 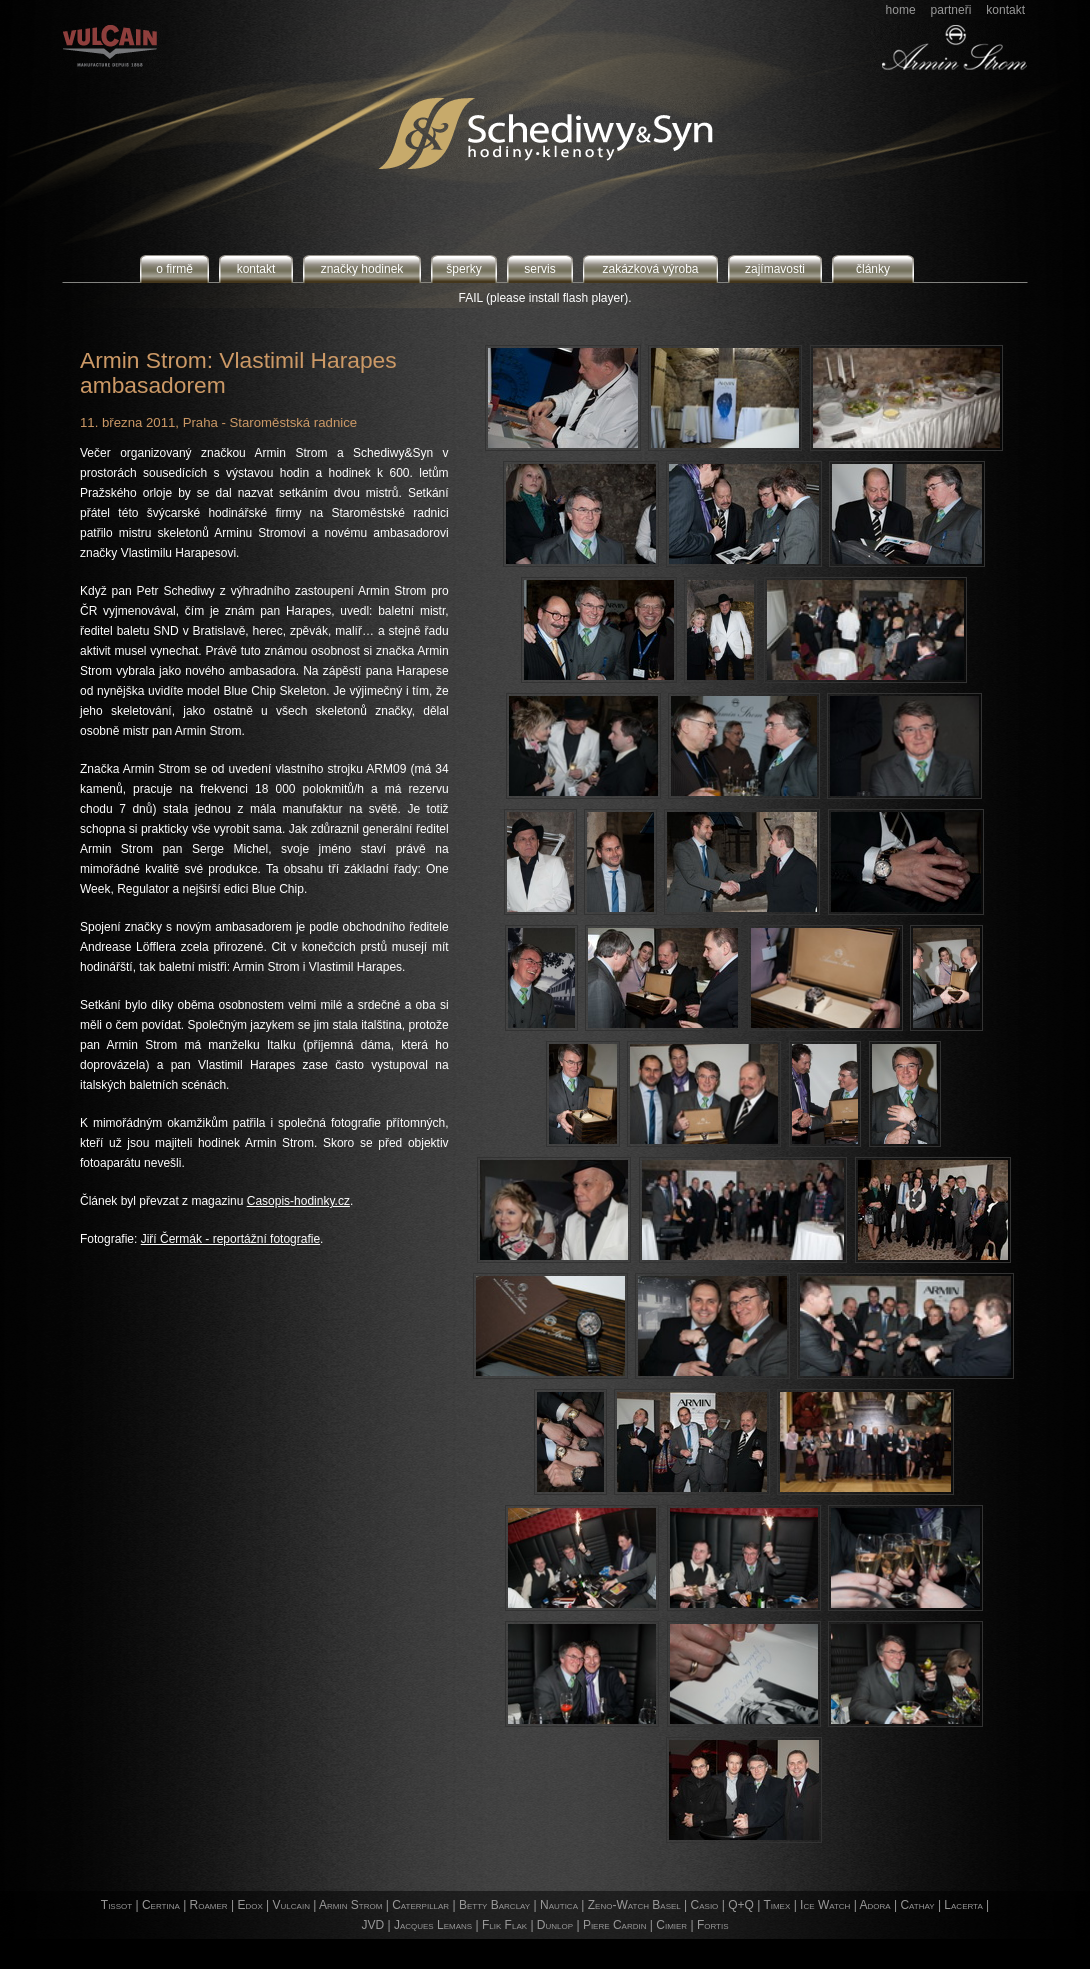 I want to click on Flik Flak, so click(x=504, y=1925).